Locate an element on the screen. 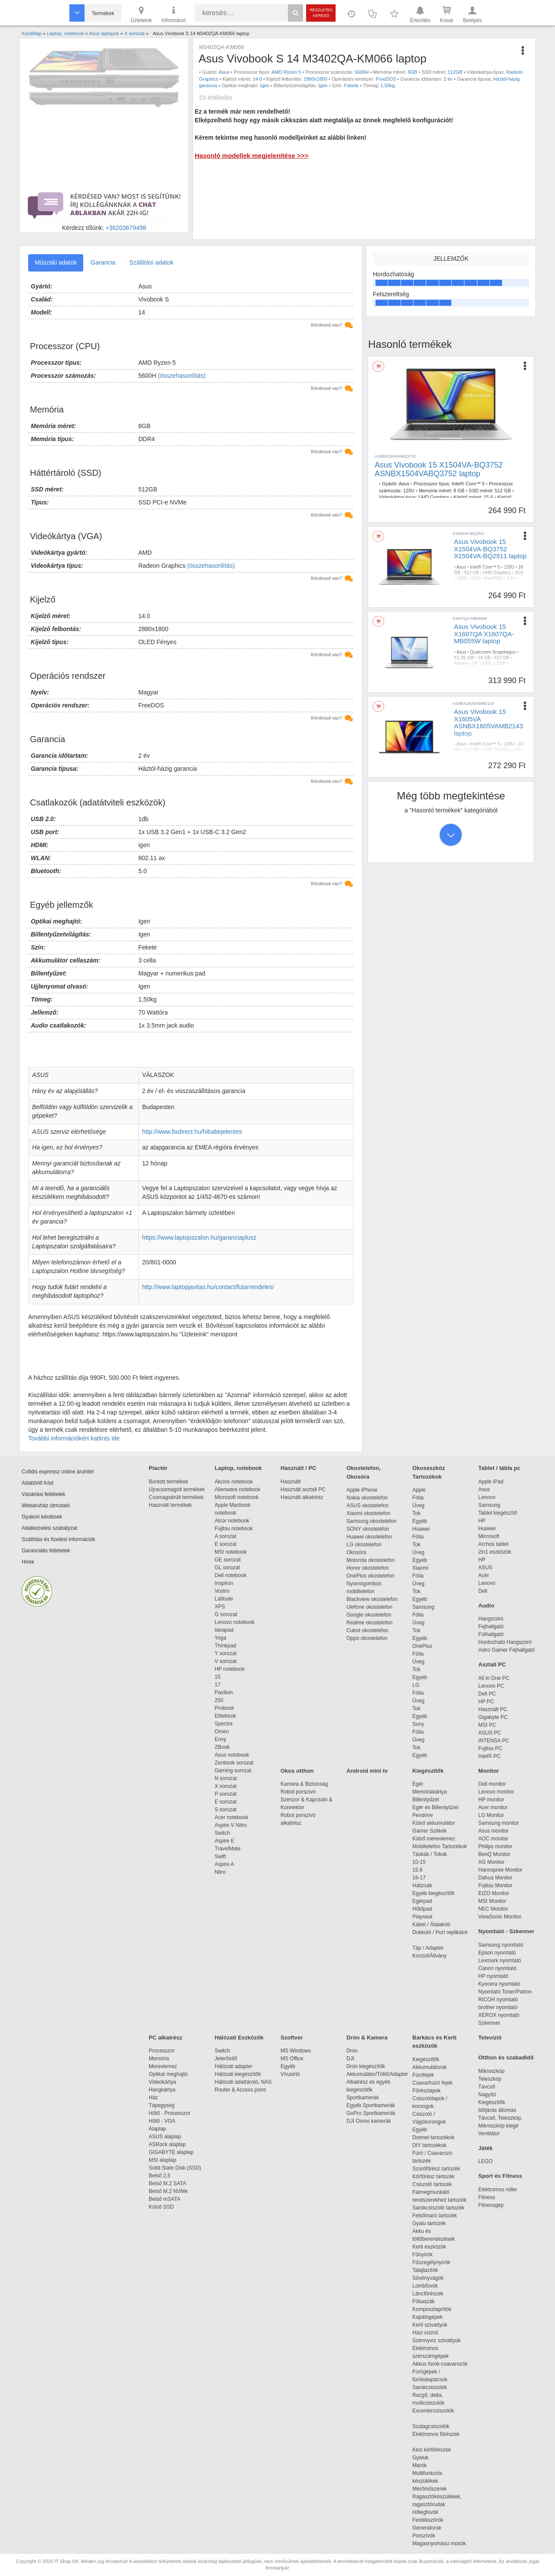 This screenshot has height=2576, width=555. Latitude is located at coordinates (224, 1599).